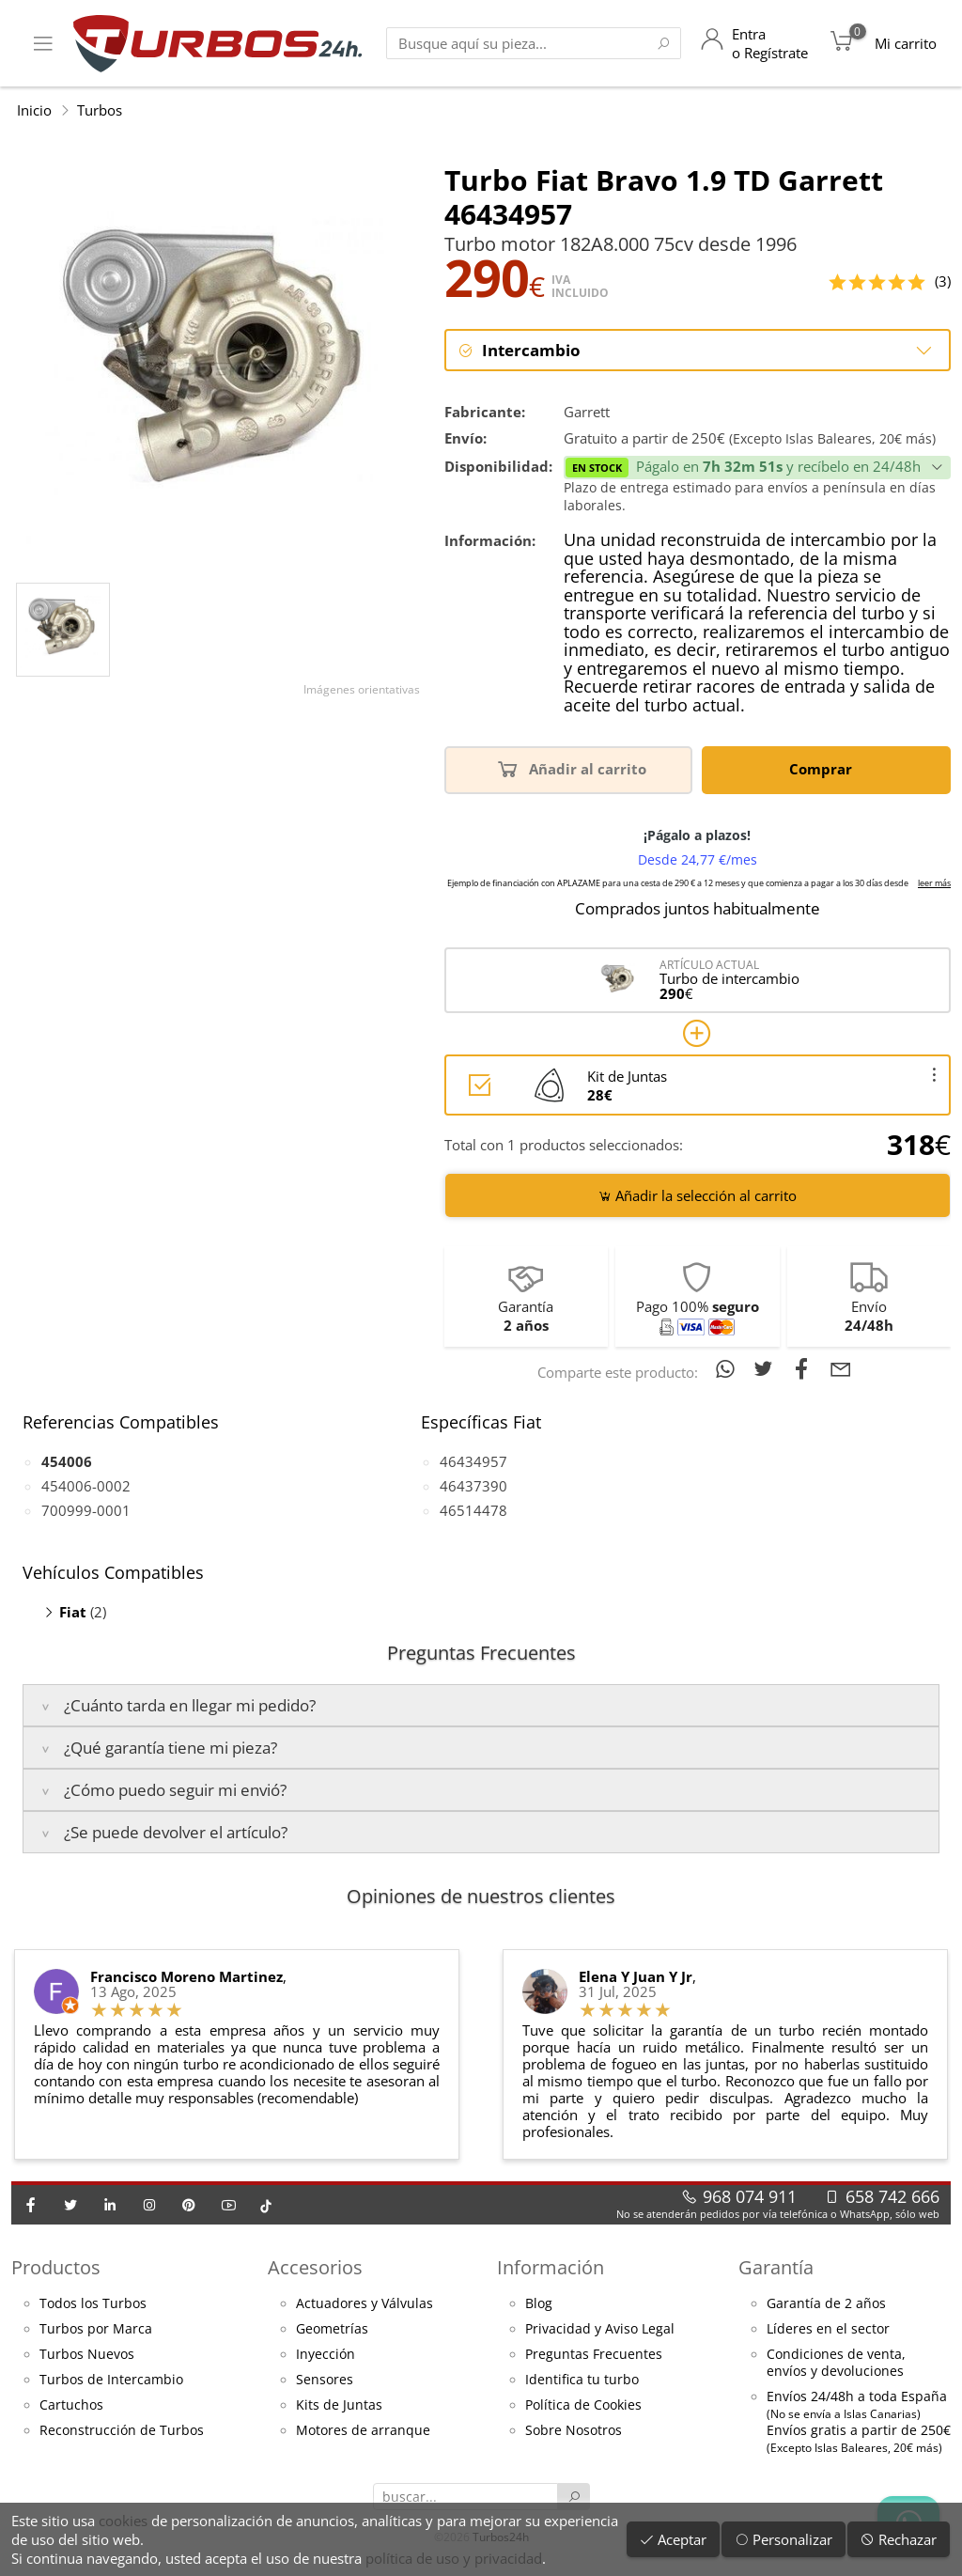 The width and height of the screenshot is (962, 2576). I want to click on Sensores, so click(324, 2381).